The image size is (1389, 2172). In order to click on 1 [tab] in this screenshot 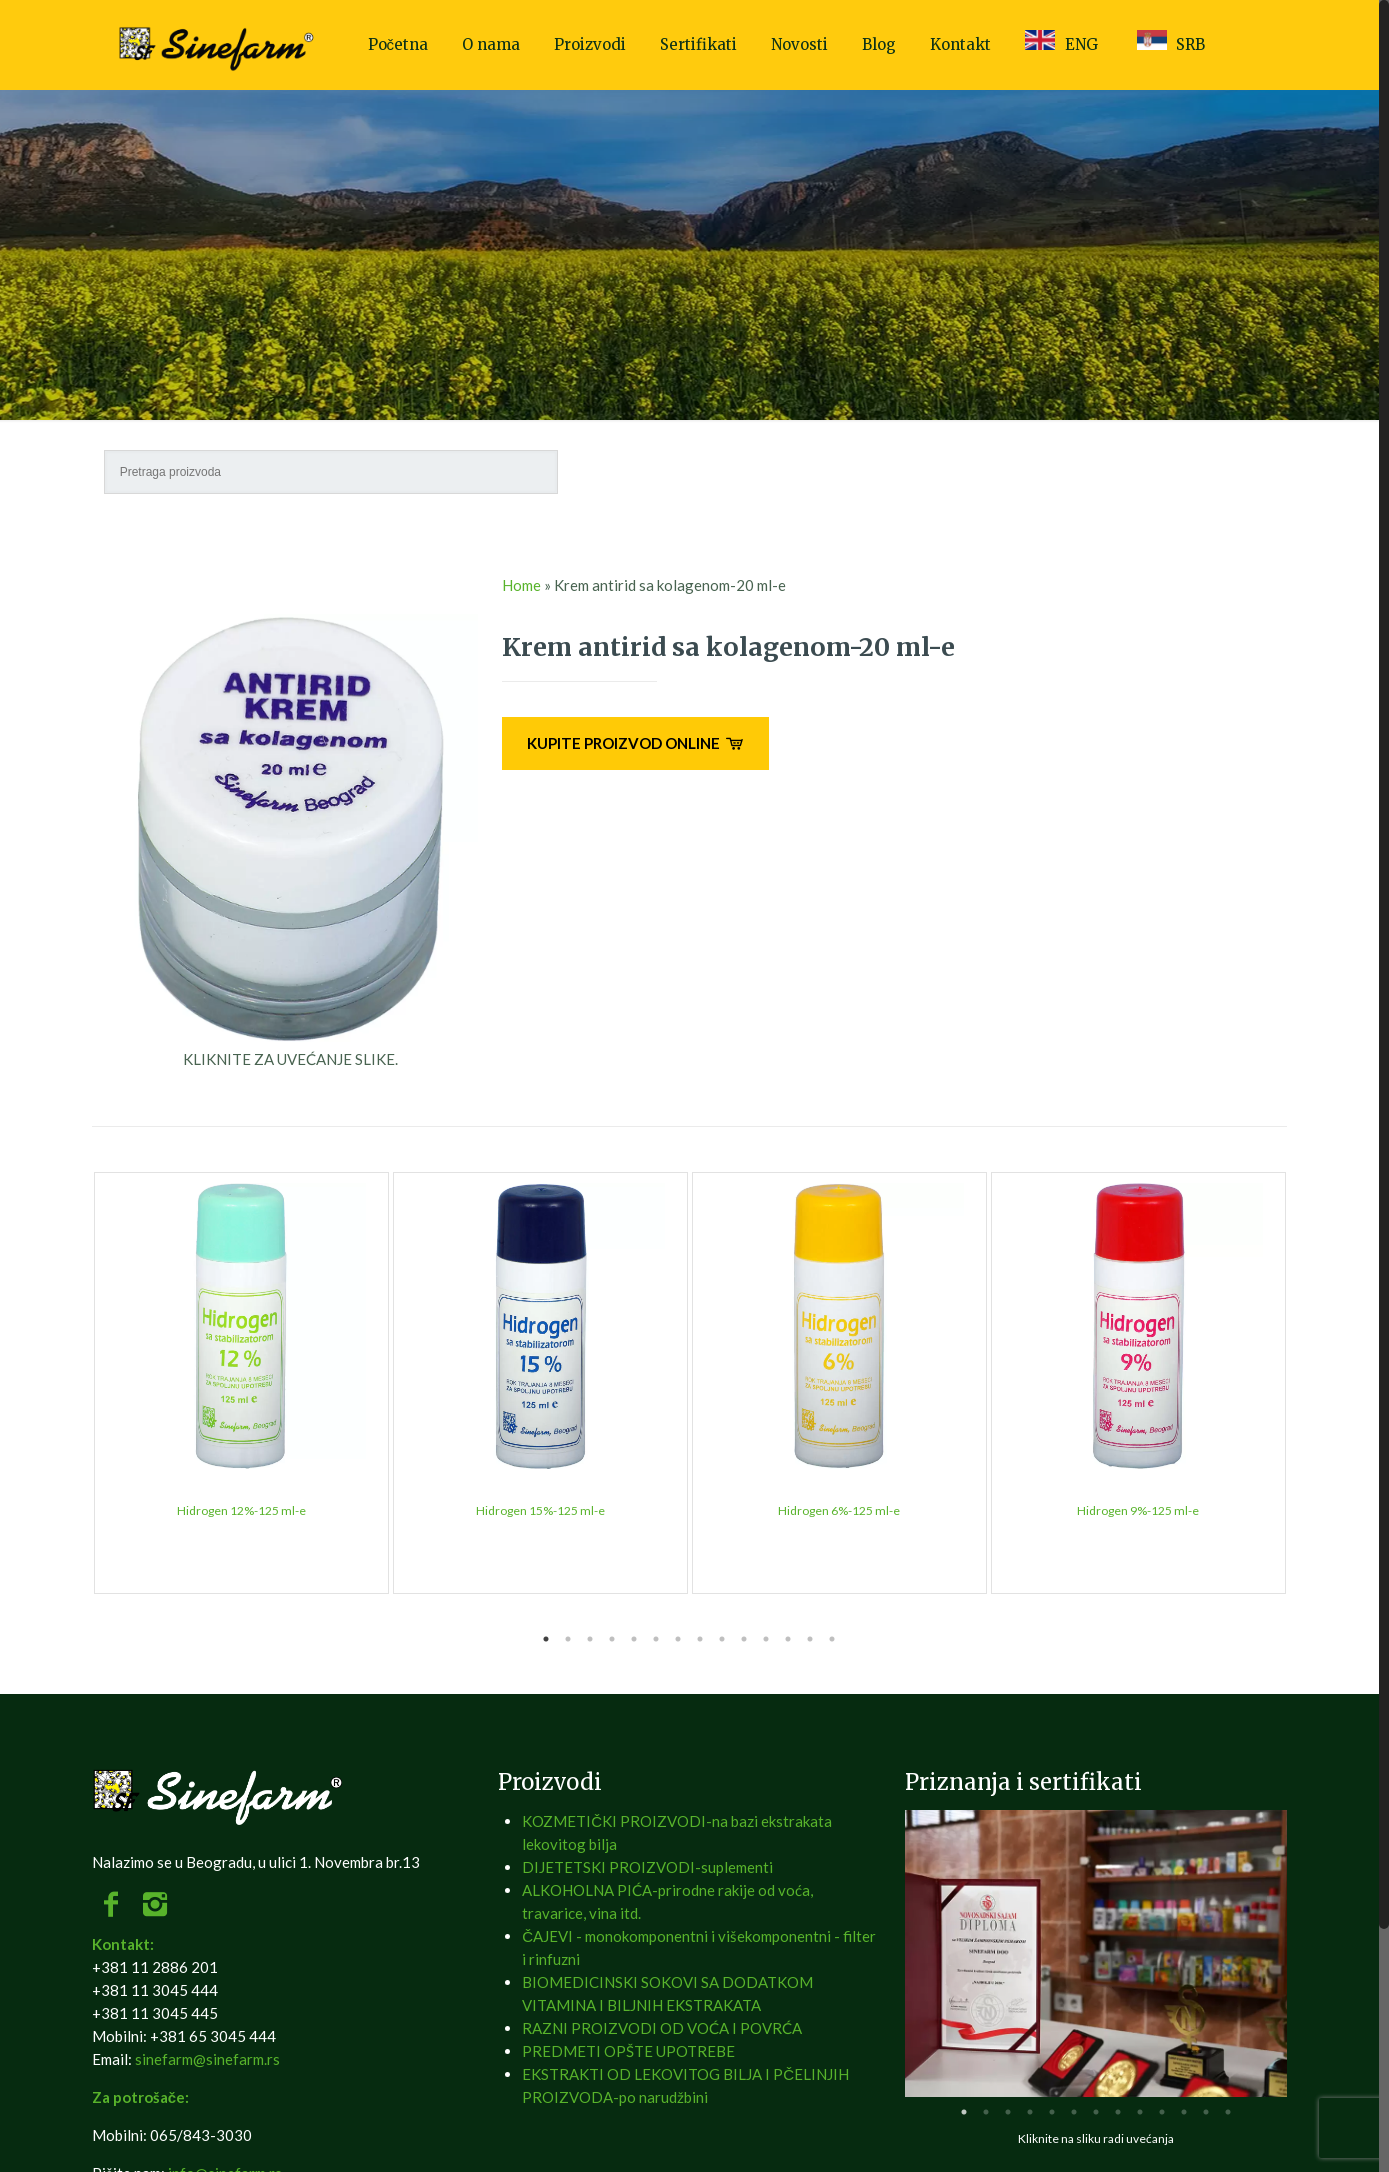, I will do `click(546, 1639)`.